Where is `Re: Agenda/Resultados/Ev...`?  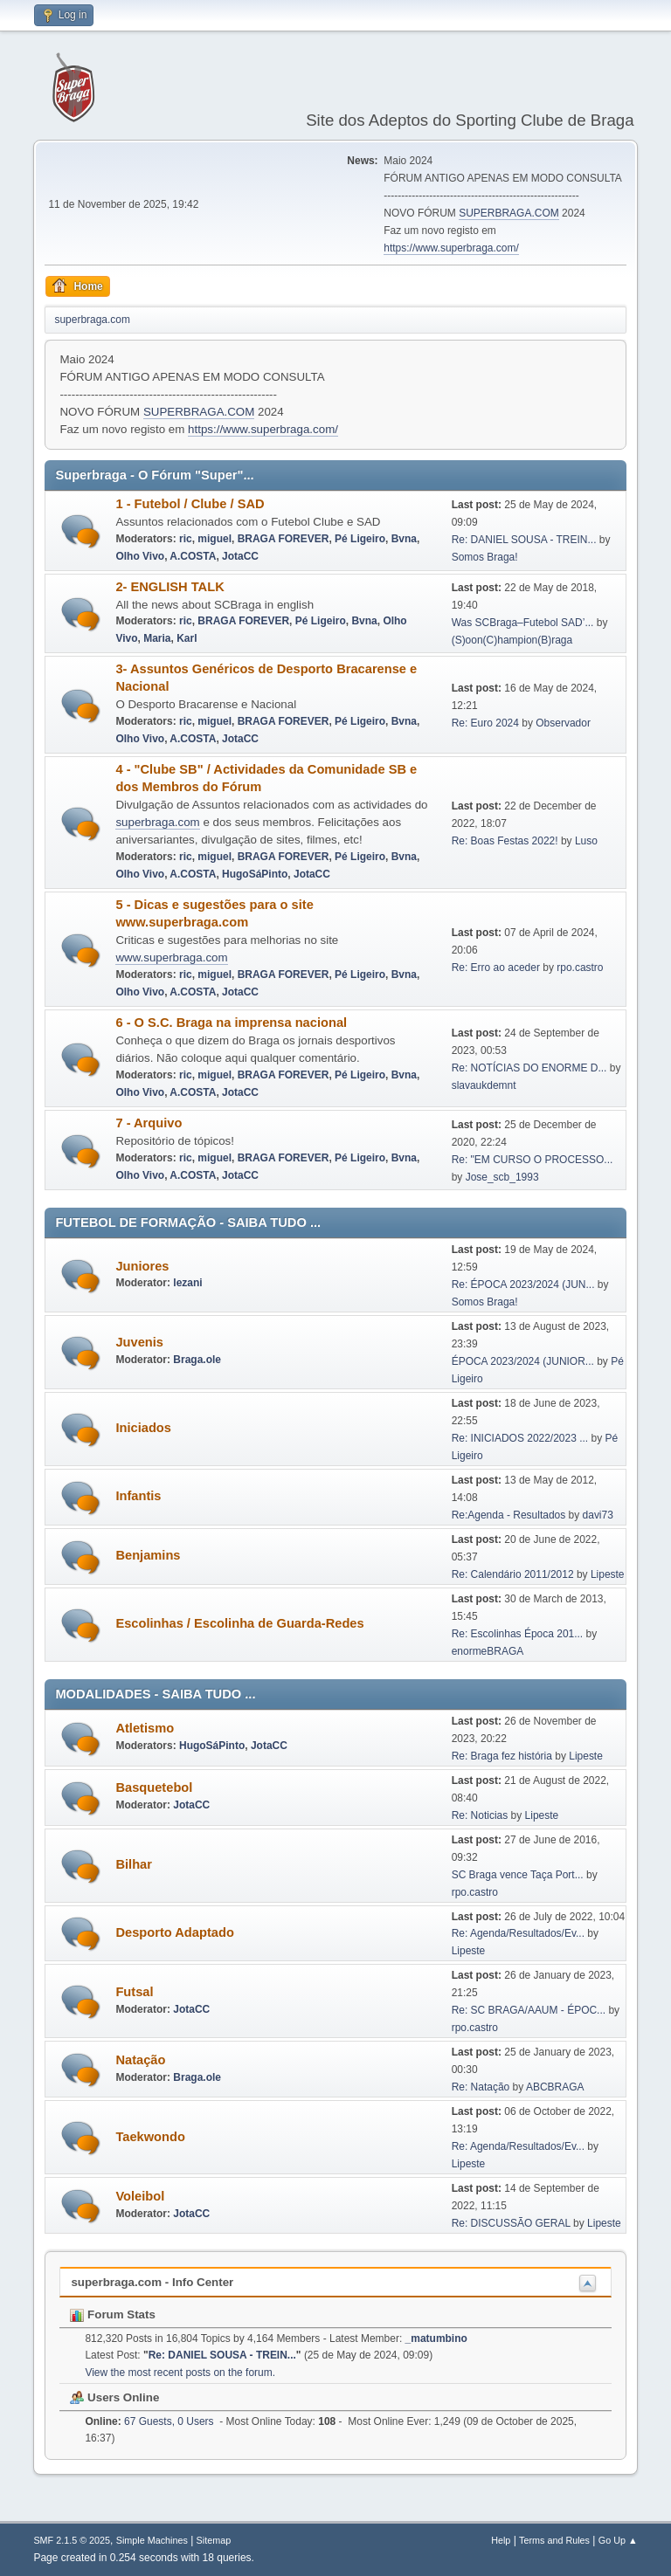
Re: Agenda/Resultados/Ev... is located at coordinates (518, 1933).